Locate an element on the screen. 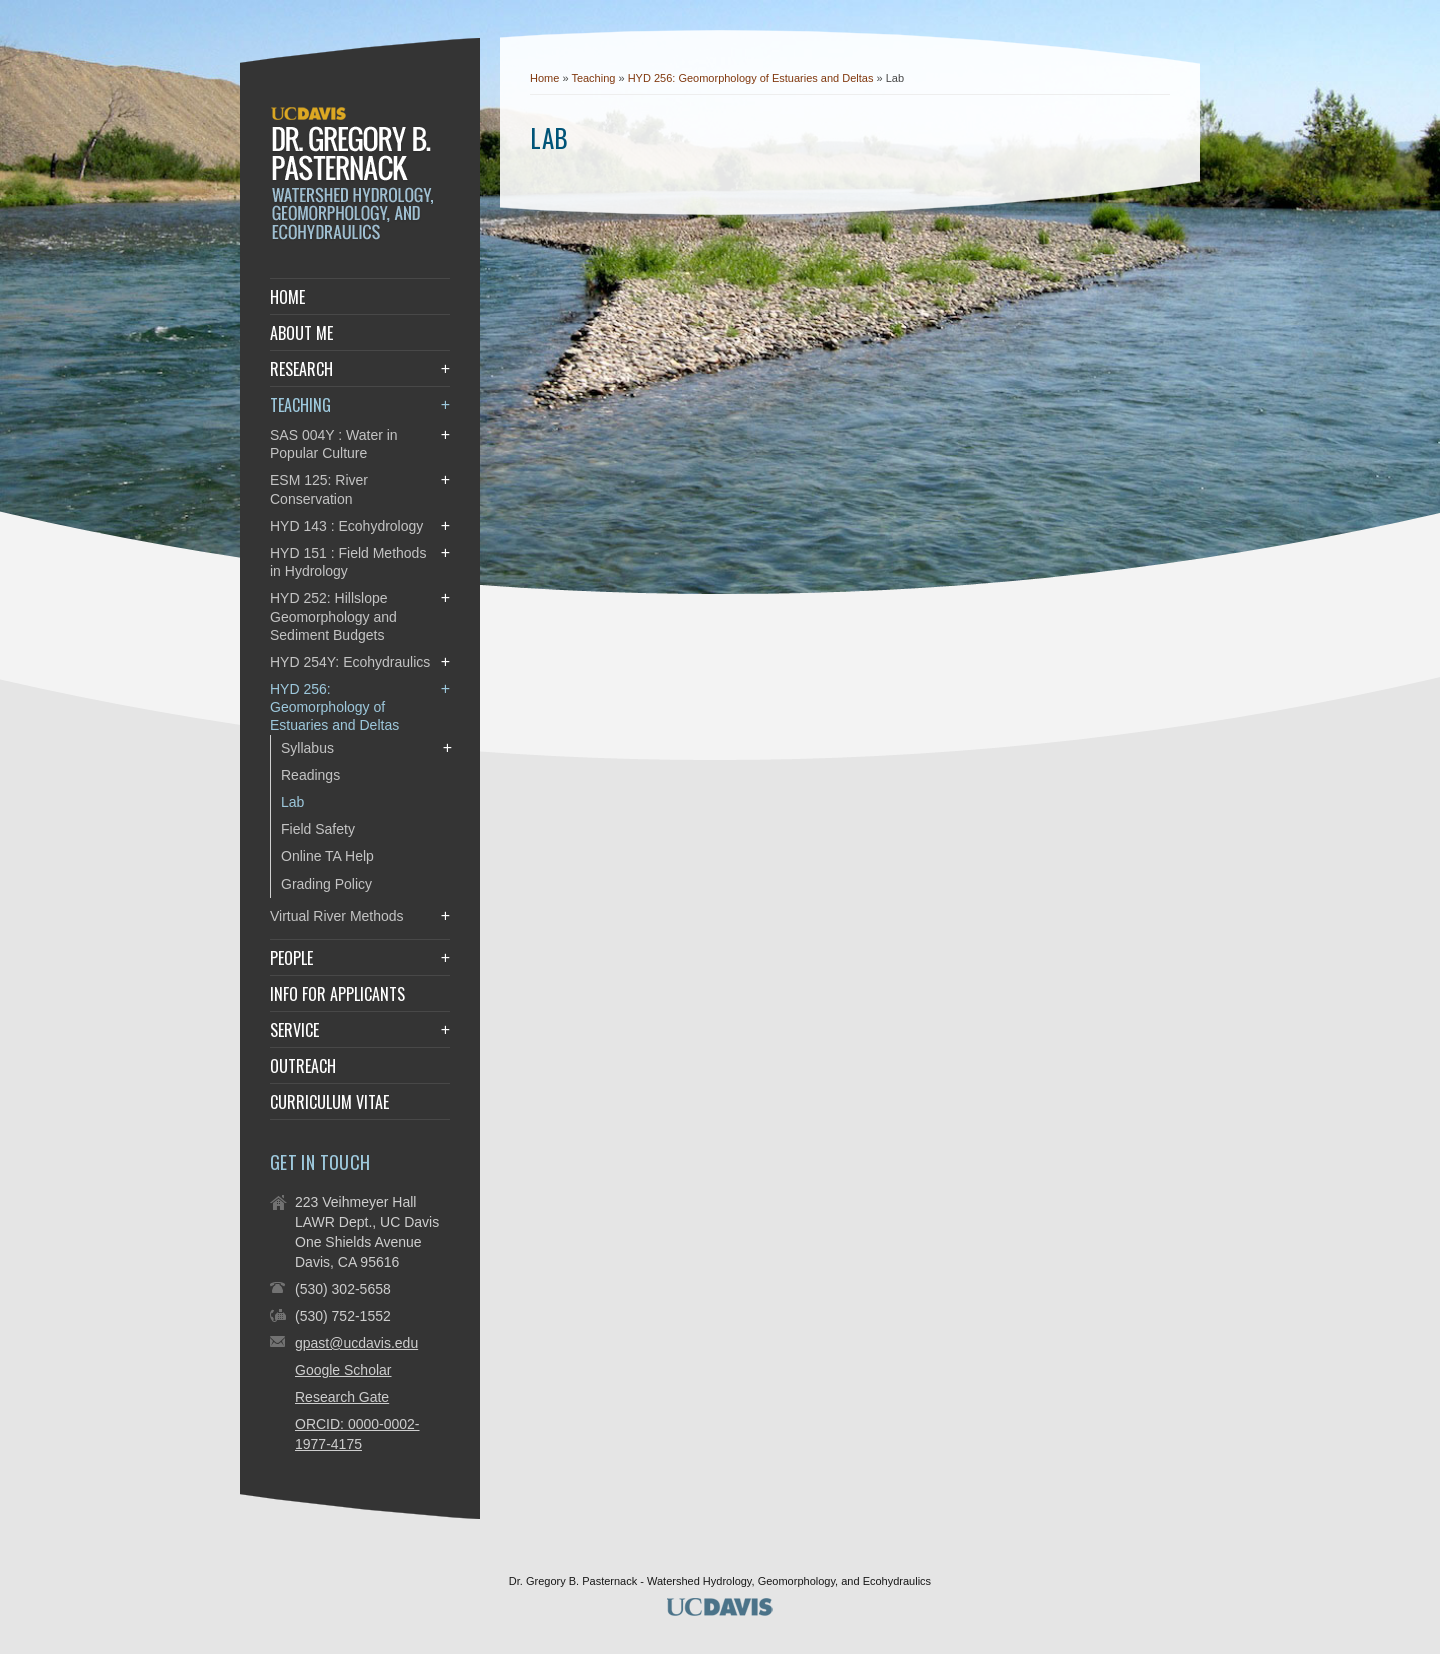 This screenshot has width=1440, height=1654. HYD 256: Geomorphology of Estuaries and Deltas is located at coordinates (752, 78).